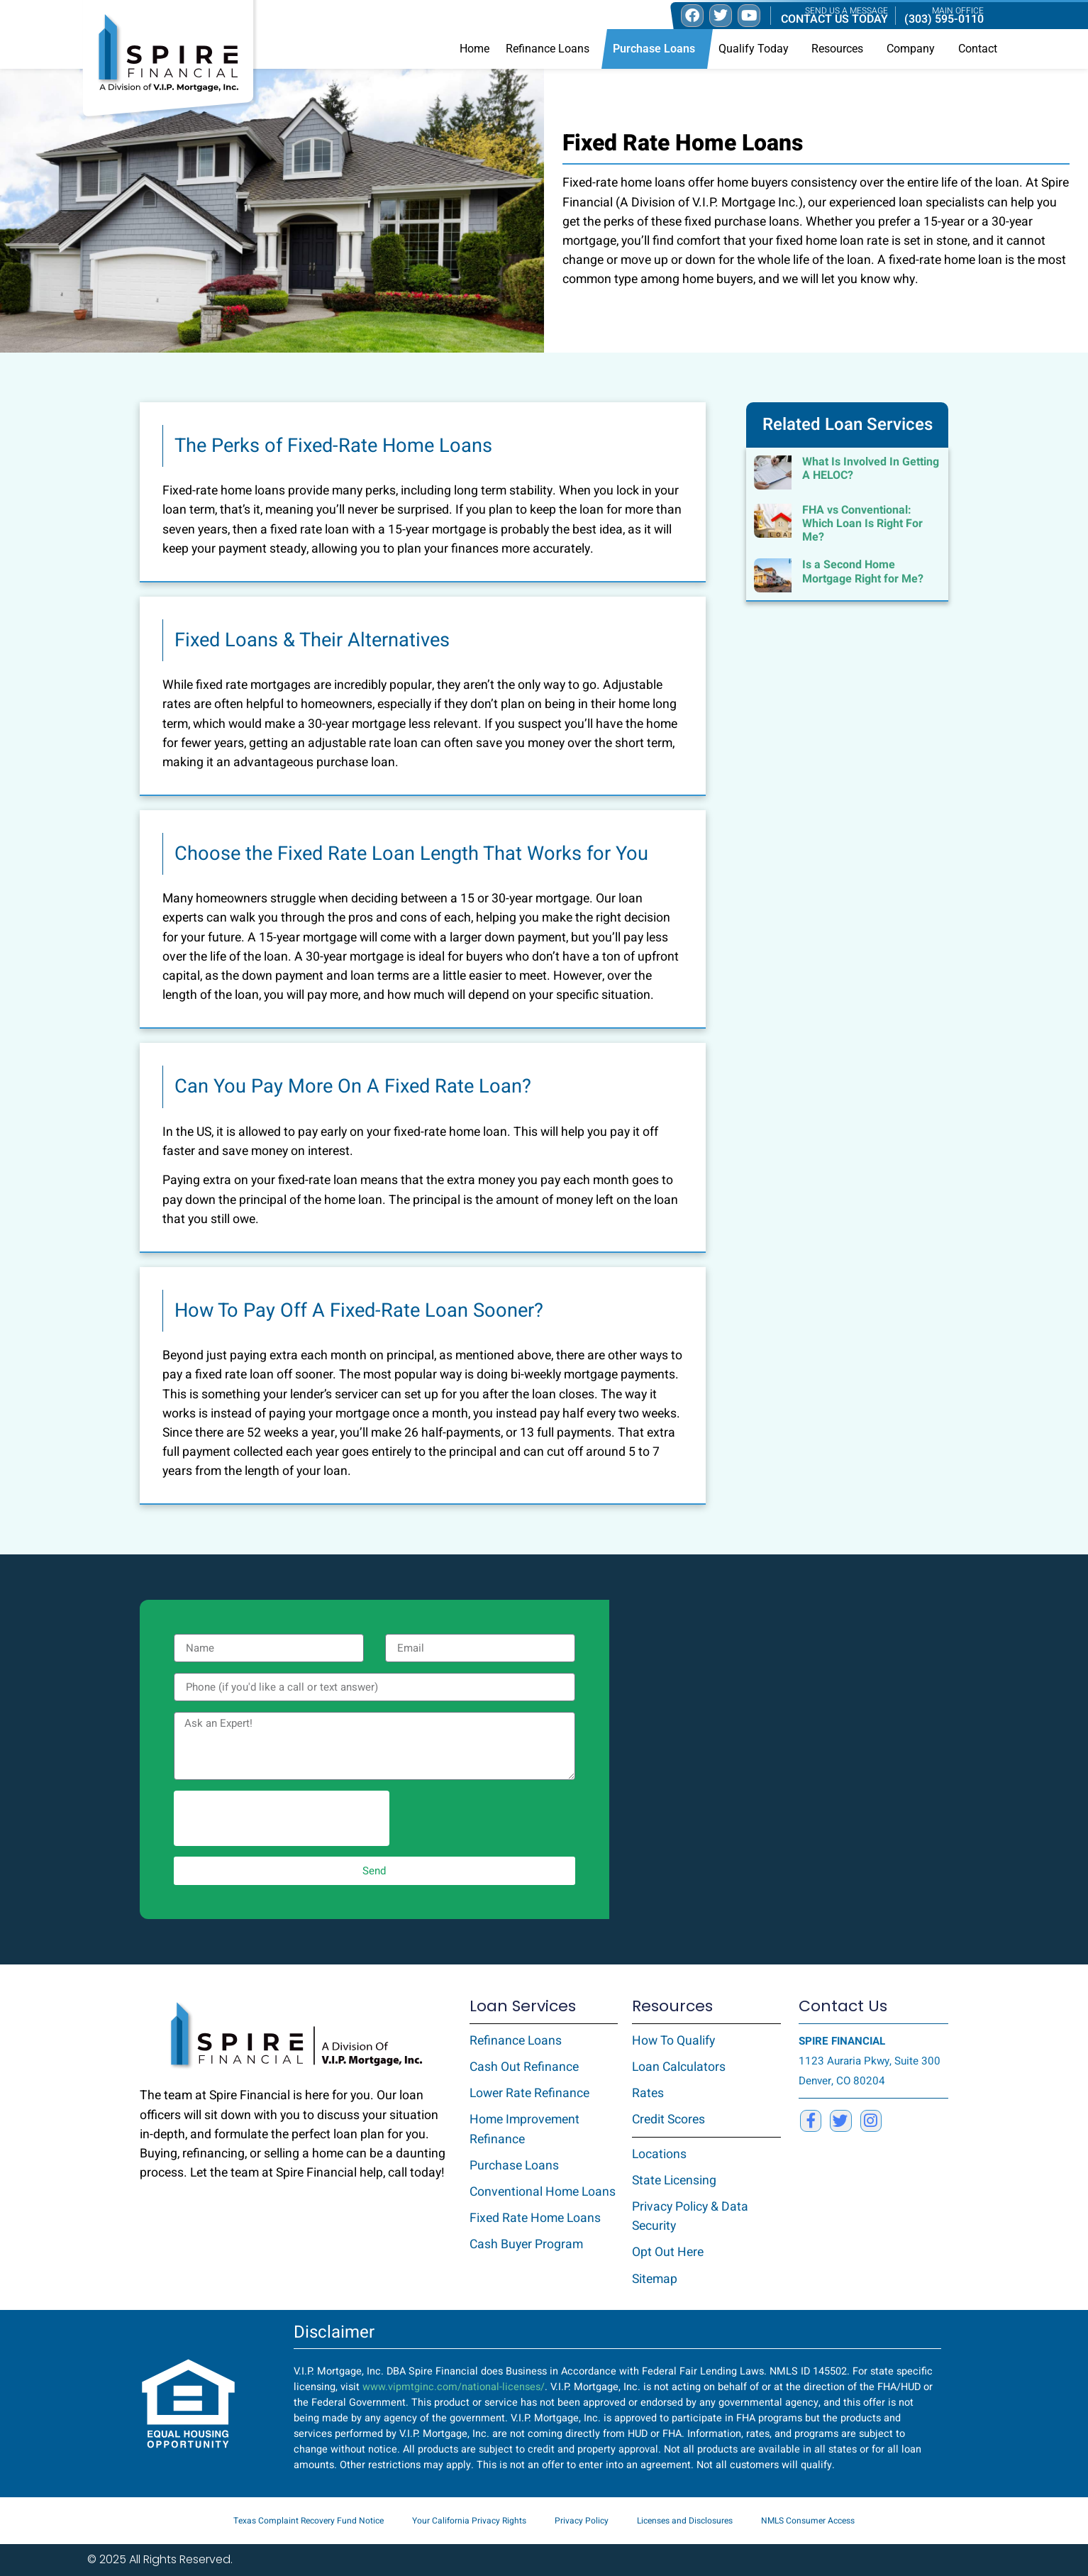 The height and width of the screenshot is (2576, 1088). What do you see at coordinates (840, 49) in the screenshot?
I see `Resources` at bounding box center [840, 49].